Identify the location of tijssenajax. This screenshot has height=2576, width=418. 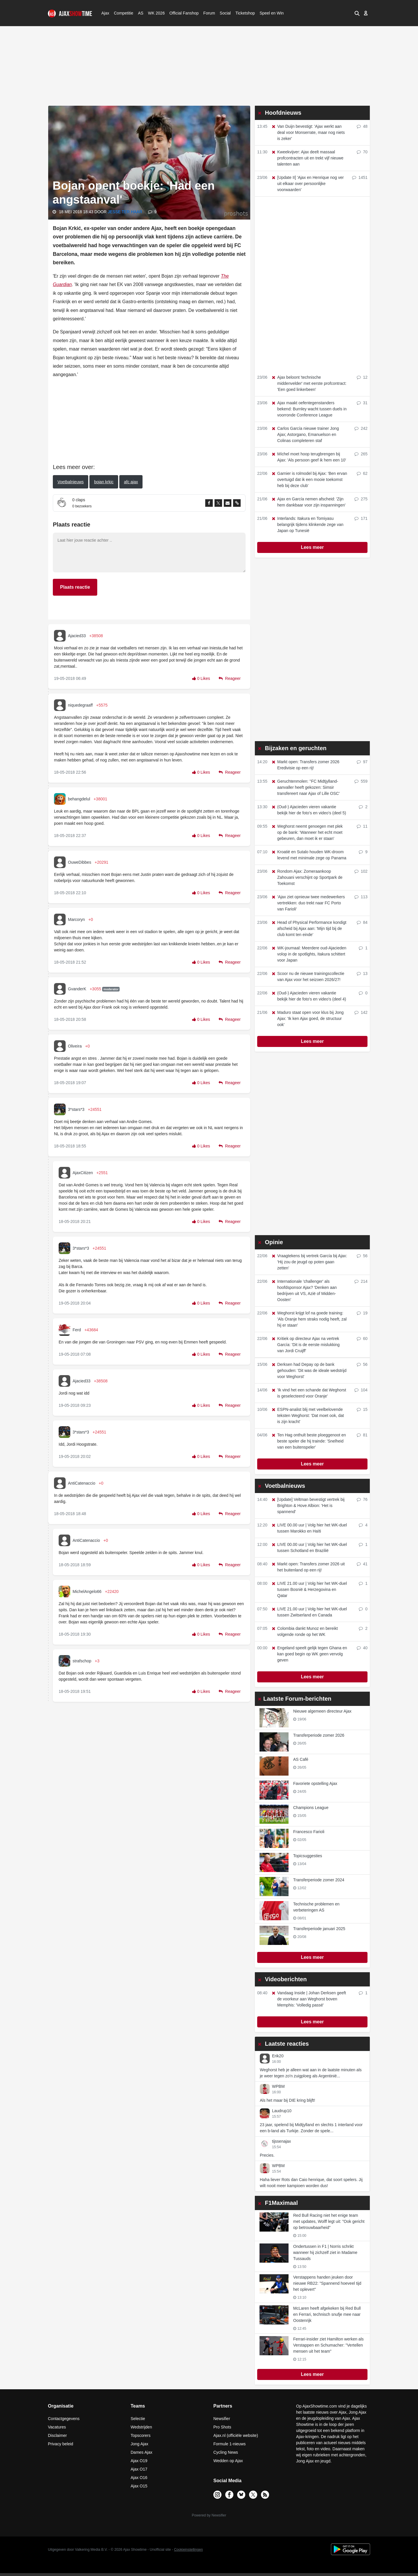
(281, 2141).